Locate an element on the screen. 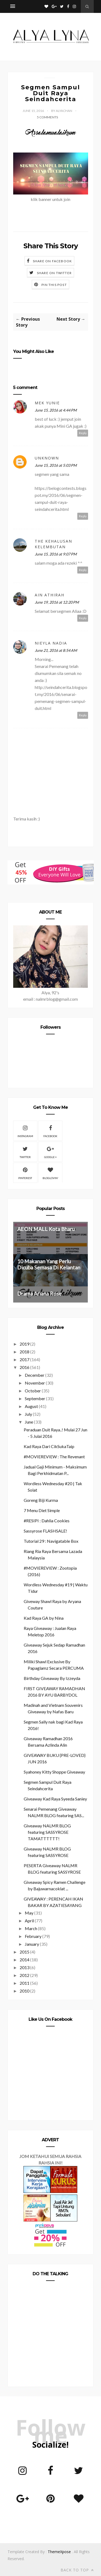 This screenshot has height=2576, width=101. Pin this Post is located at coordinates (54, 285).